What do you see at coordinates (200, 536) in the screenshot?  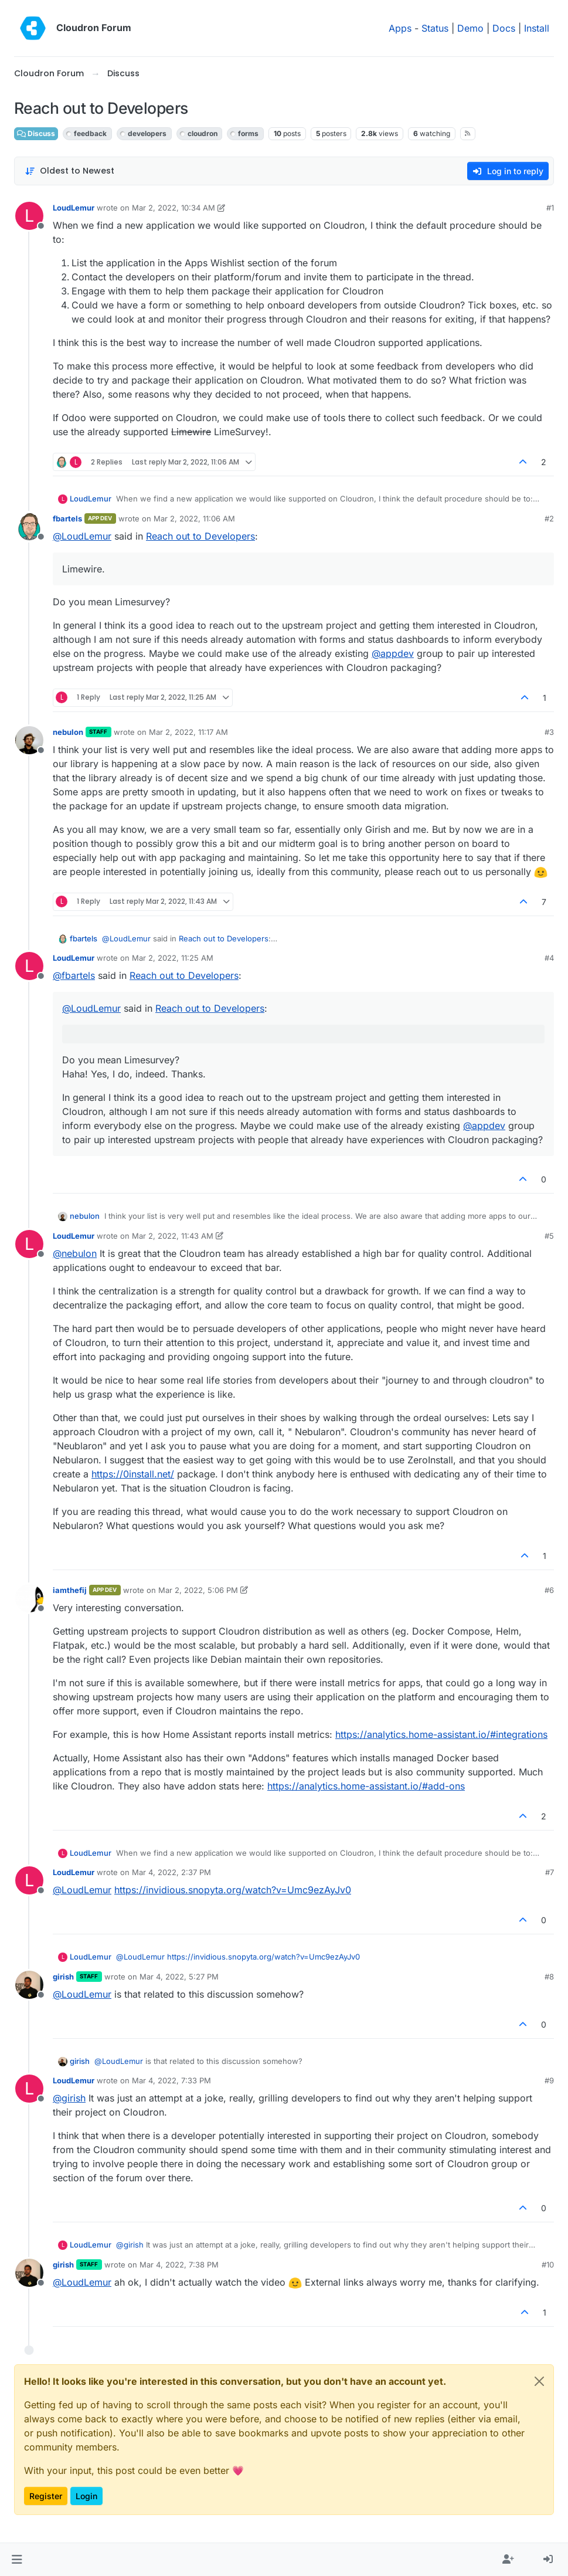 I see `Reach out to Developers` at bounding box center [200, 536].